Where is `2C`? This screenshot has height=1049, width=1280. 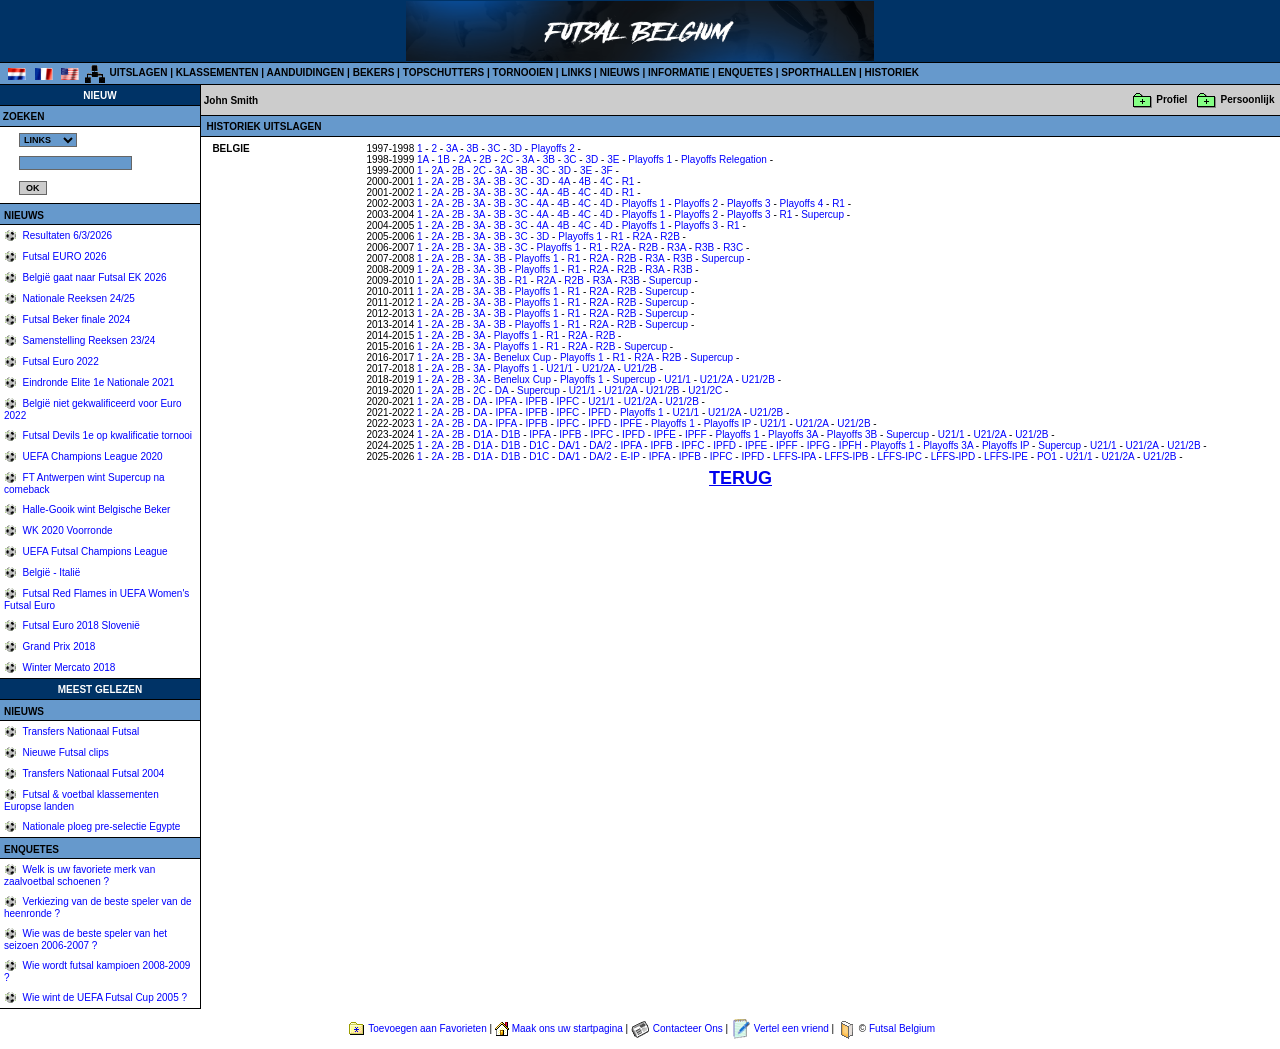
2C is located at coordinates (506, 159).